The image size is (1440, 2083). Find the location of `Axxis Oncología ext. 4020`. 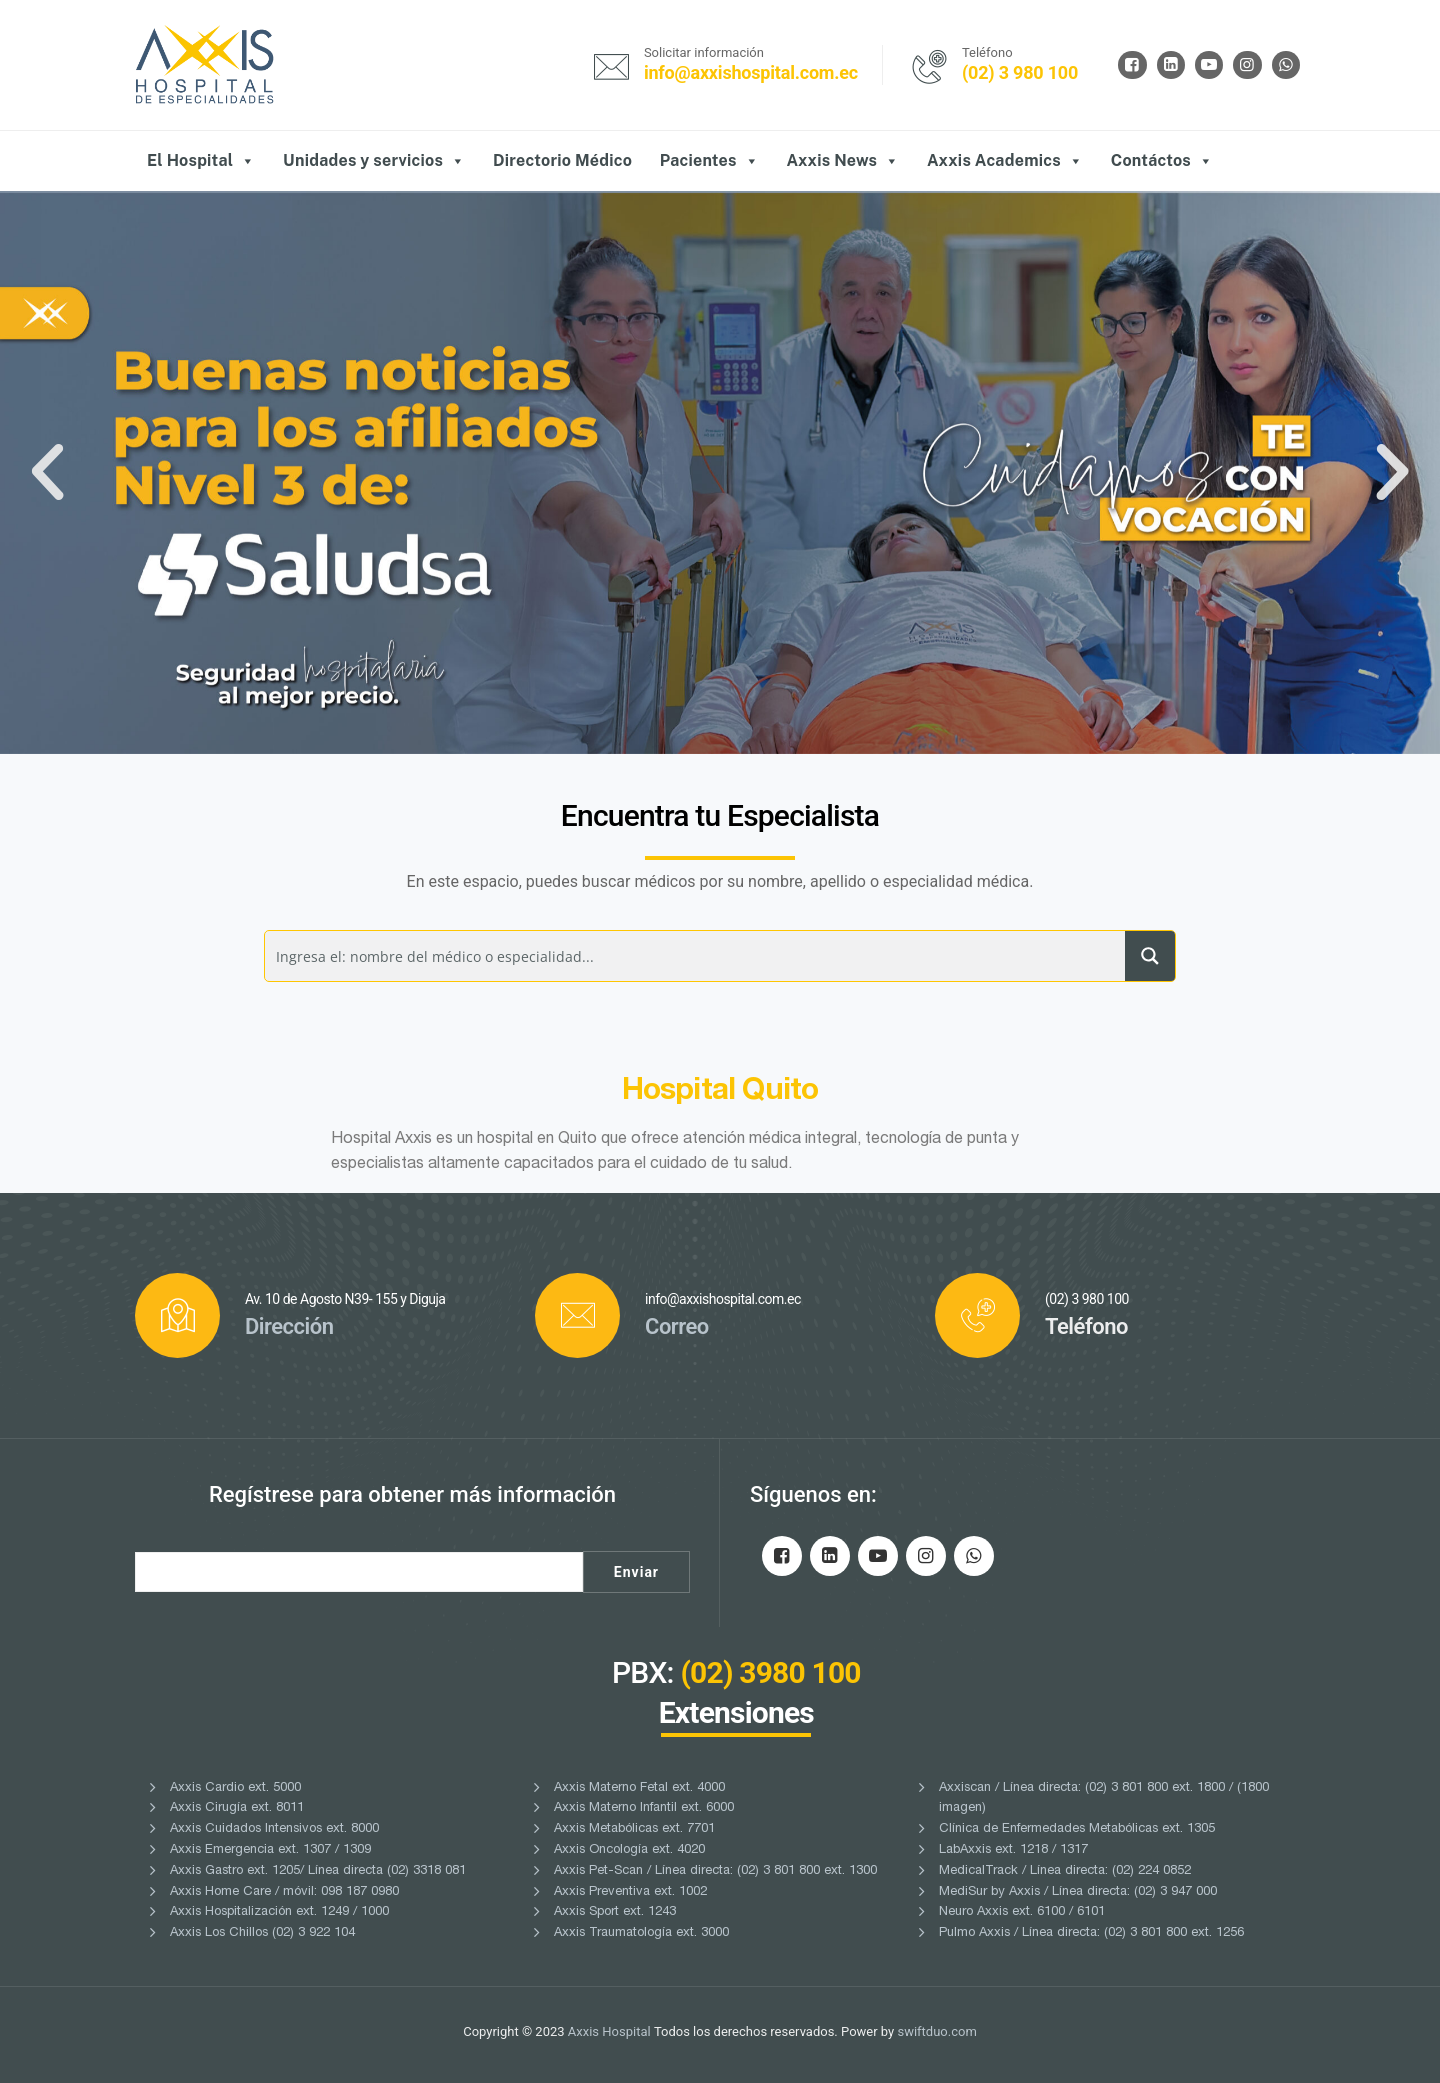

Axxis Oncología ext. 4020 is located at coordinates (629, 1850).